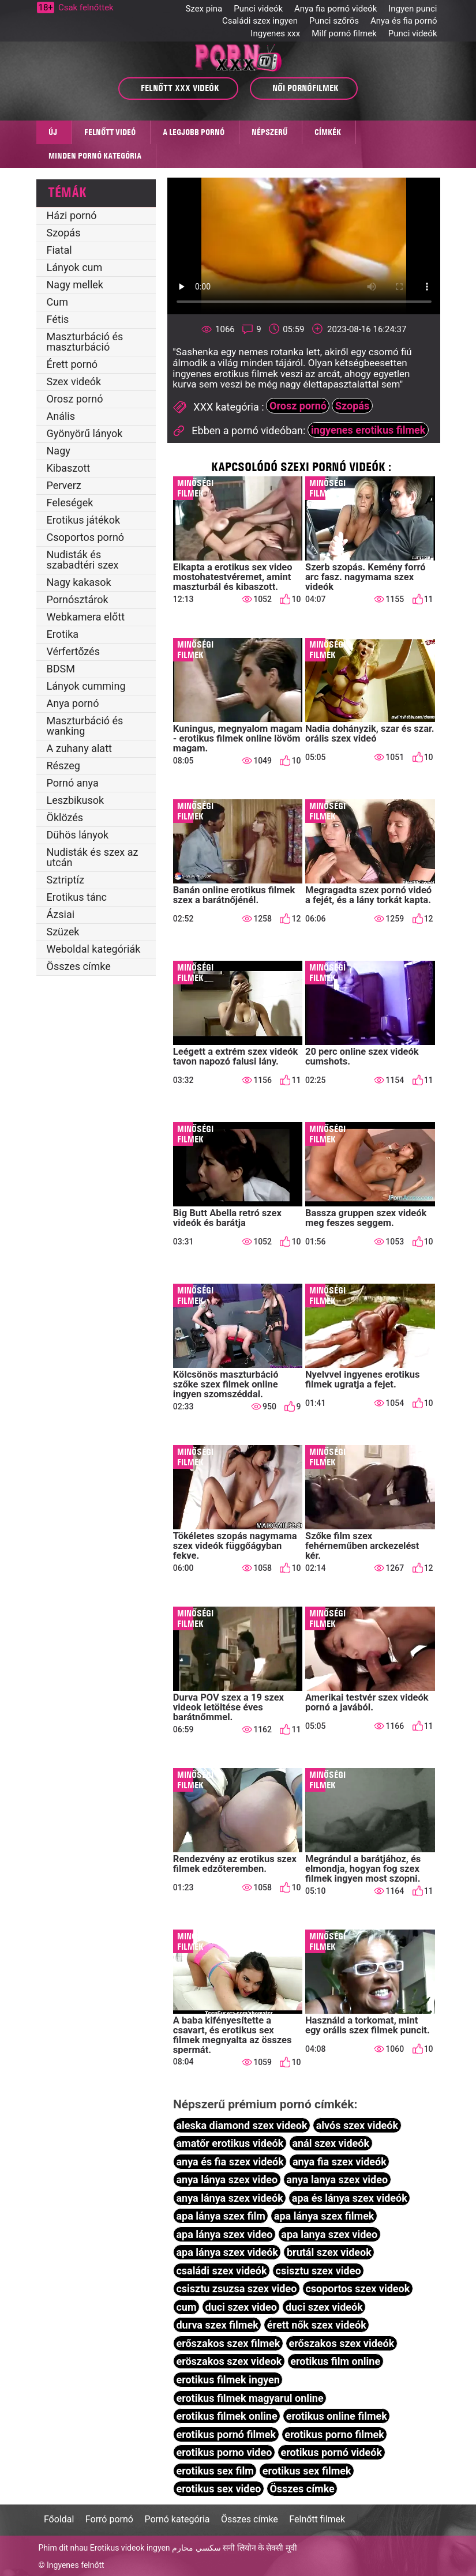 This screenshot has height=2576, width=476. What do you see at coordinates (59, 2519) in the screenshot?
I see `Főoldal` at bounding box center [59, 2519].